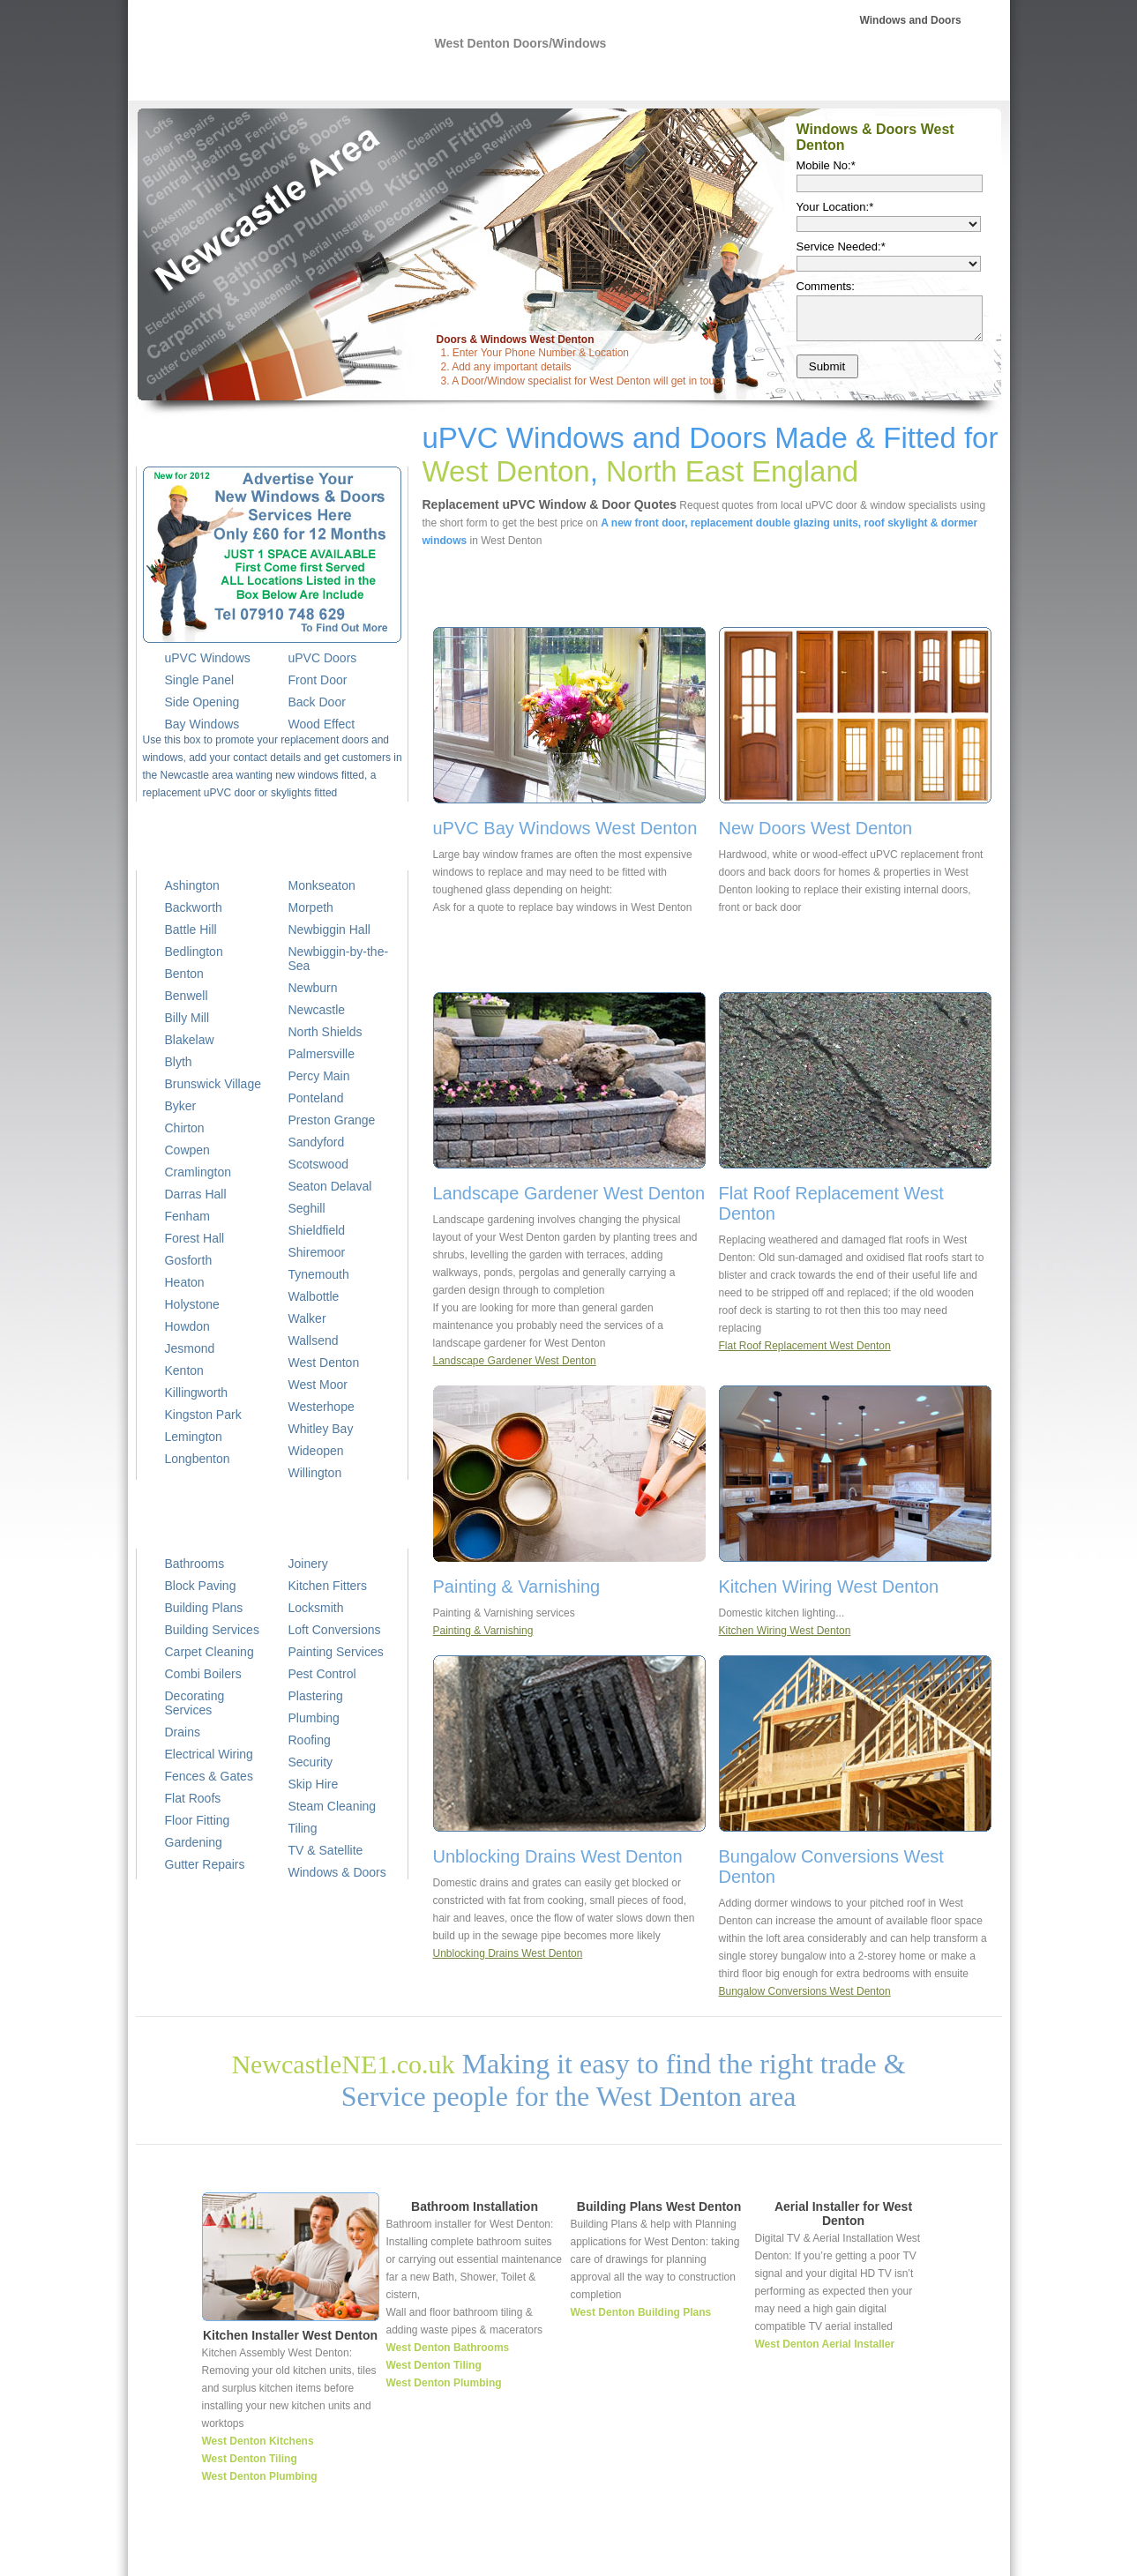  Describe the element at coordinates (187, 1326) in the screenshot. I see `Howdon` at that location.